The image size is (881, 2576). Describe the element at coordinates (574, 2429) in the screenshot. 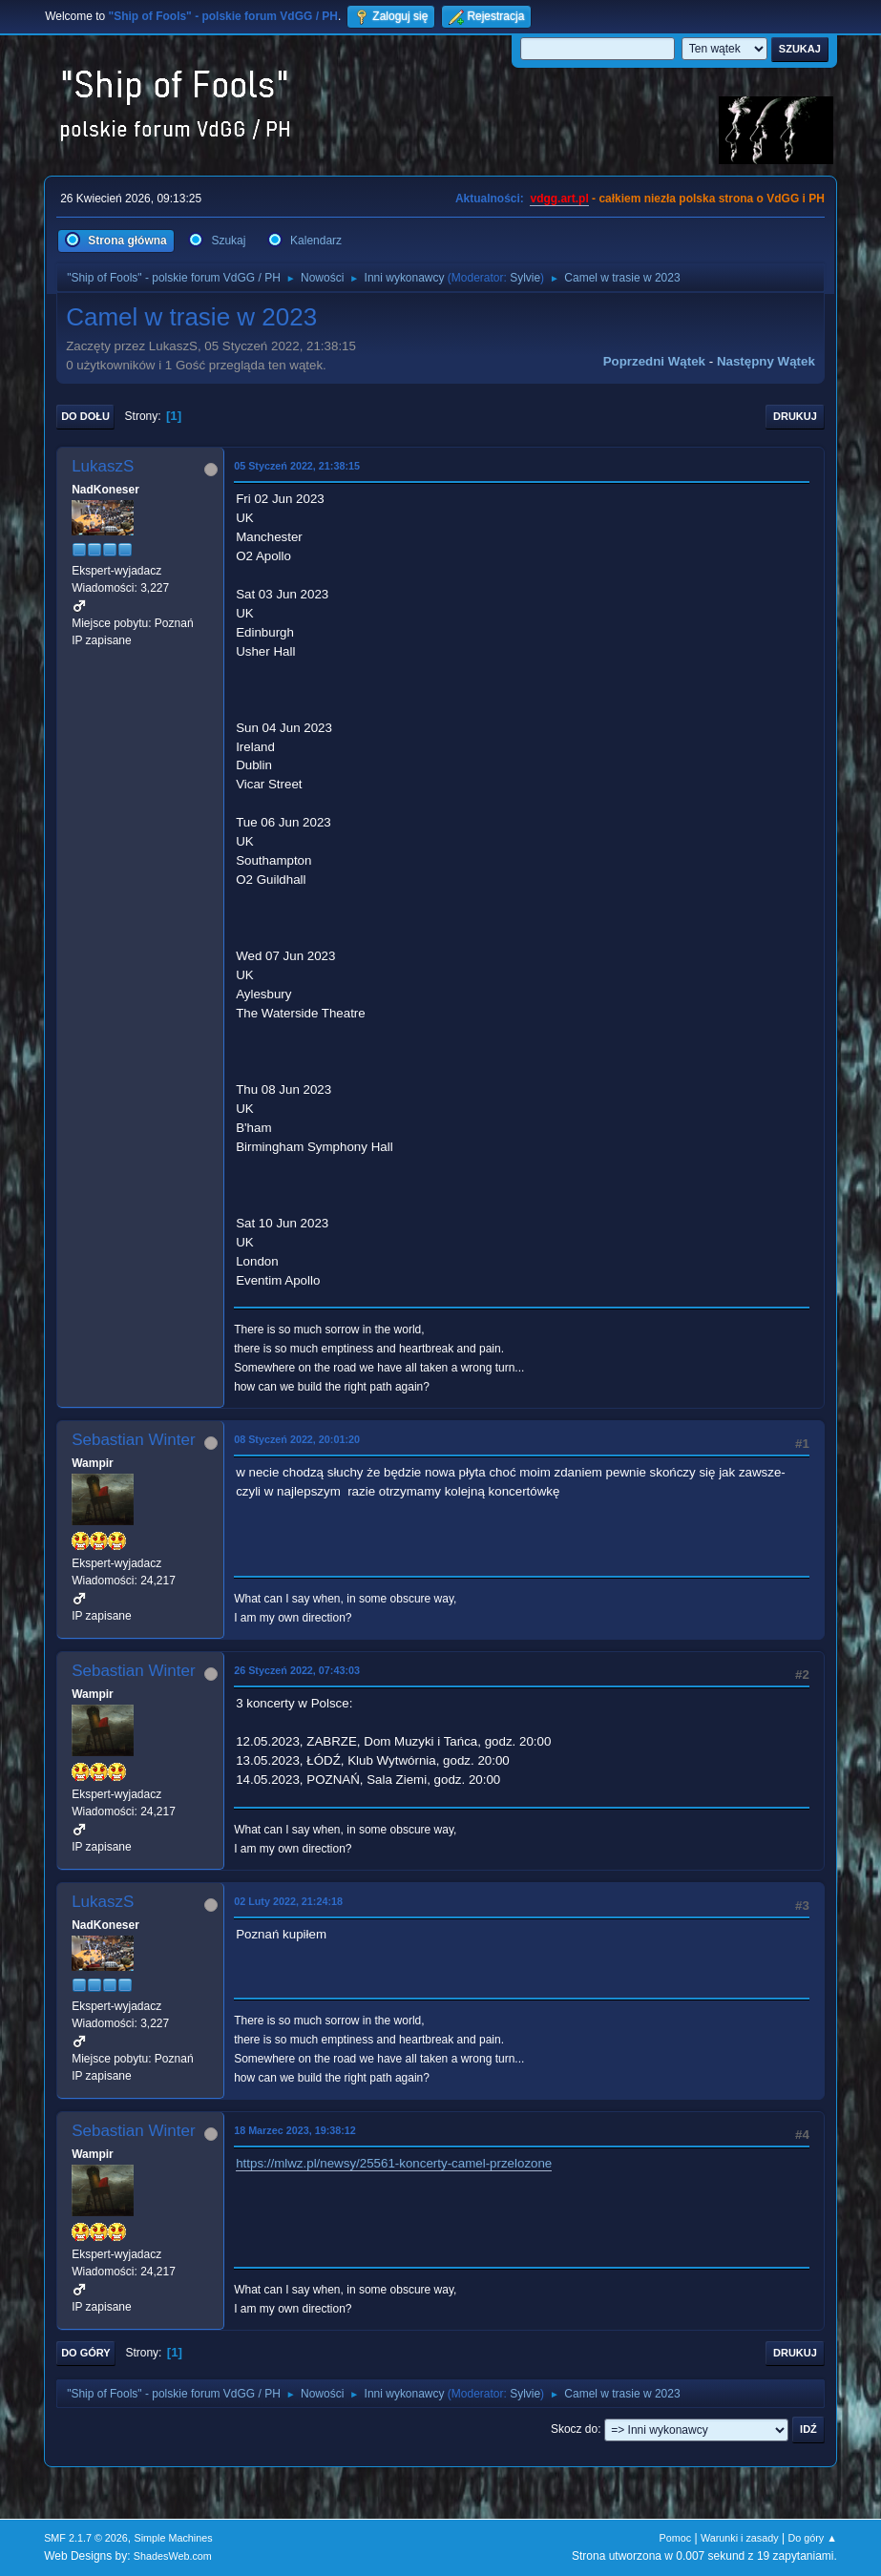

I see `Skocz do` at that location.